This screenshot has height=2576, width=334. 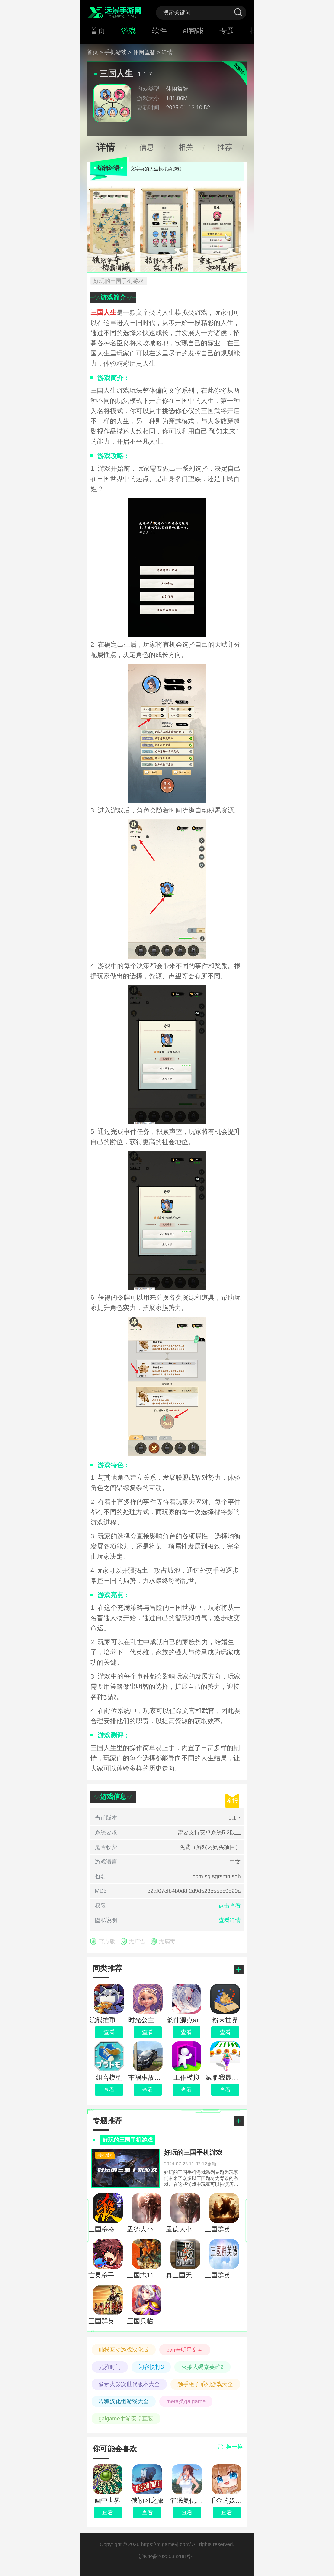 What do you see at coordinates (193, 31) in the screenshot?
I see `ai智能` at bounding box center [193, 31].